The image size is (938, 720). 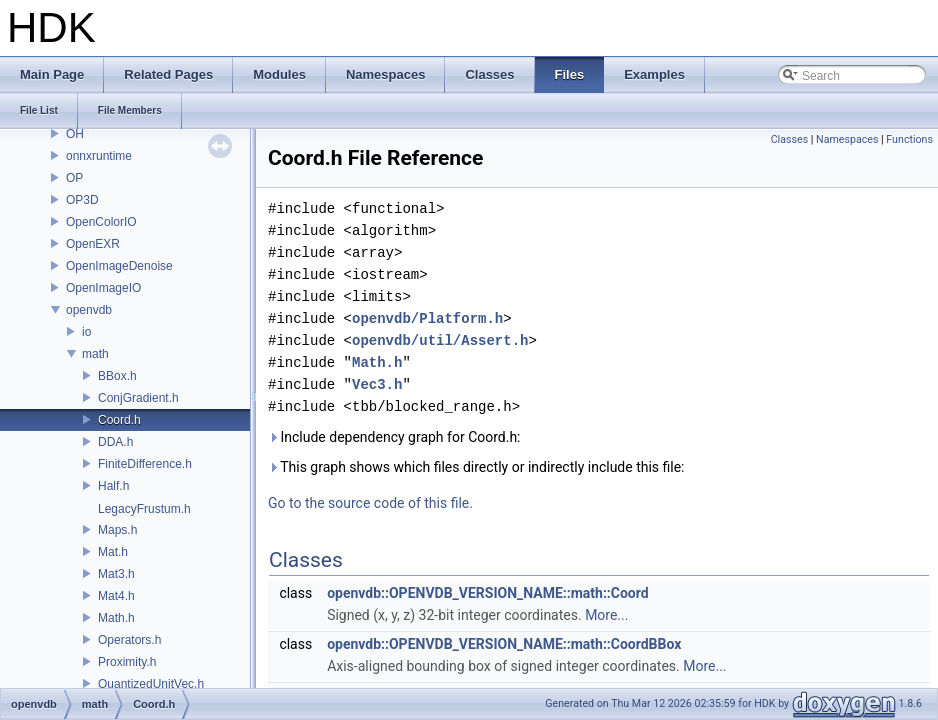 What do you see at coordinates (115, 442) in the screenshot?
I see `DDA.h` at bounding box center [115, 442].